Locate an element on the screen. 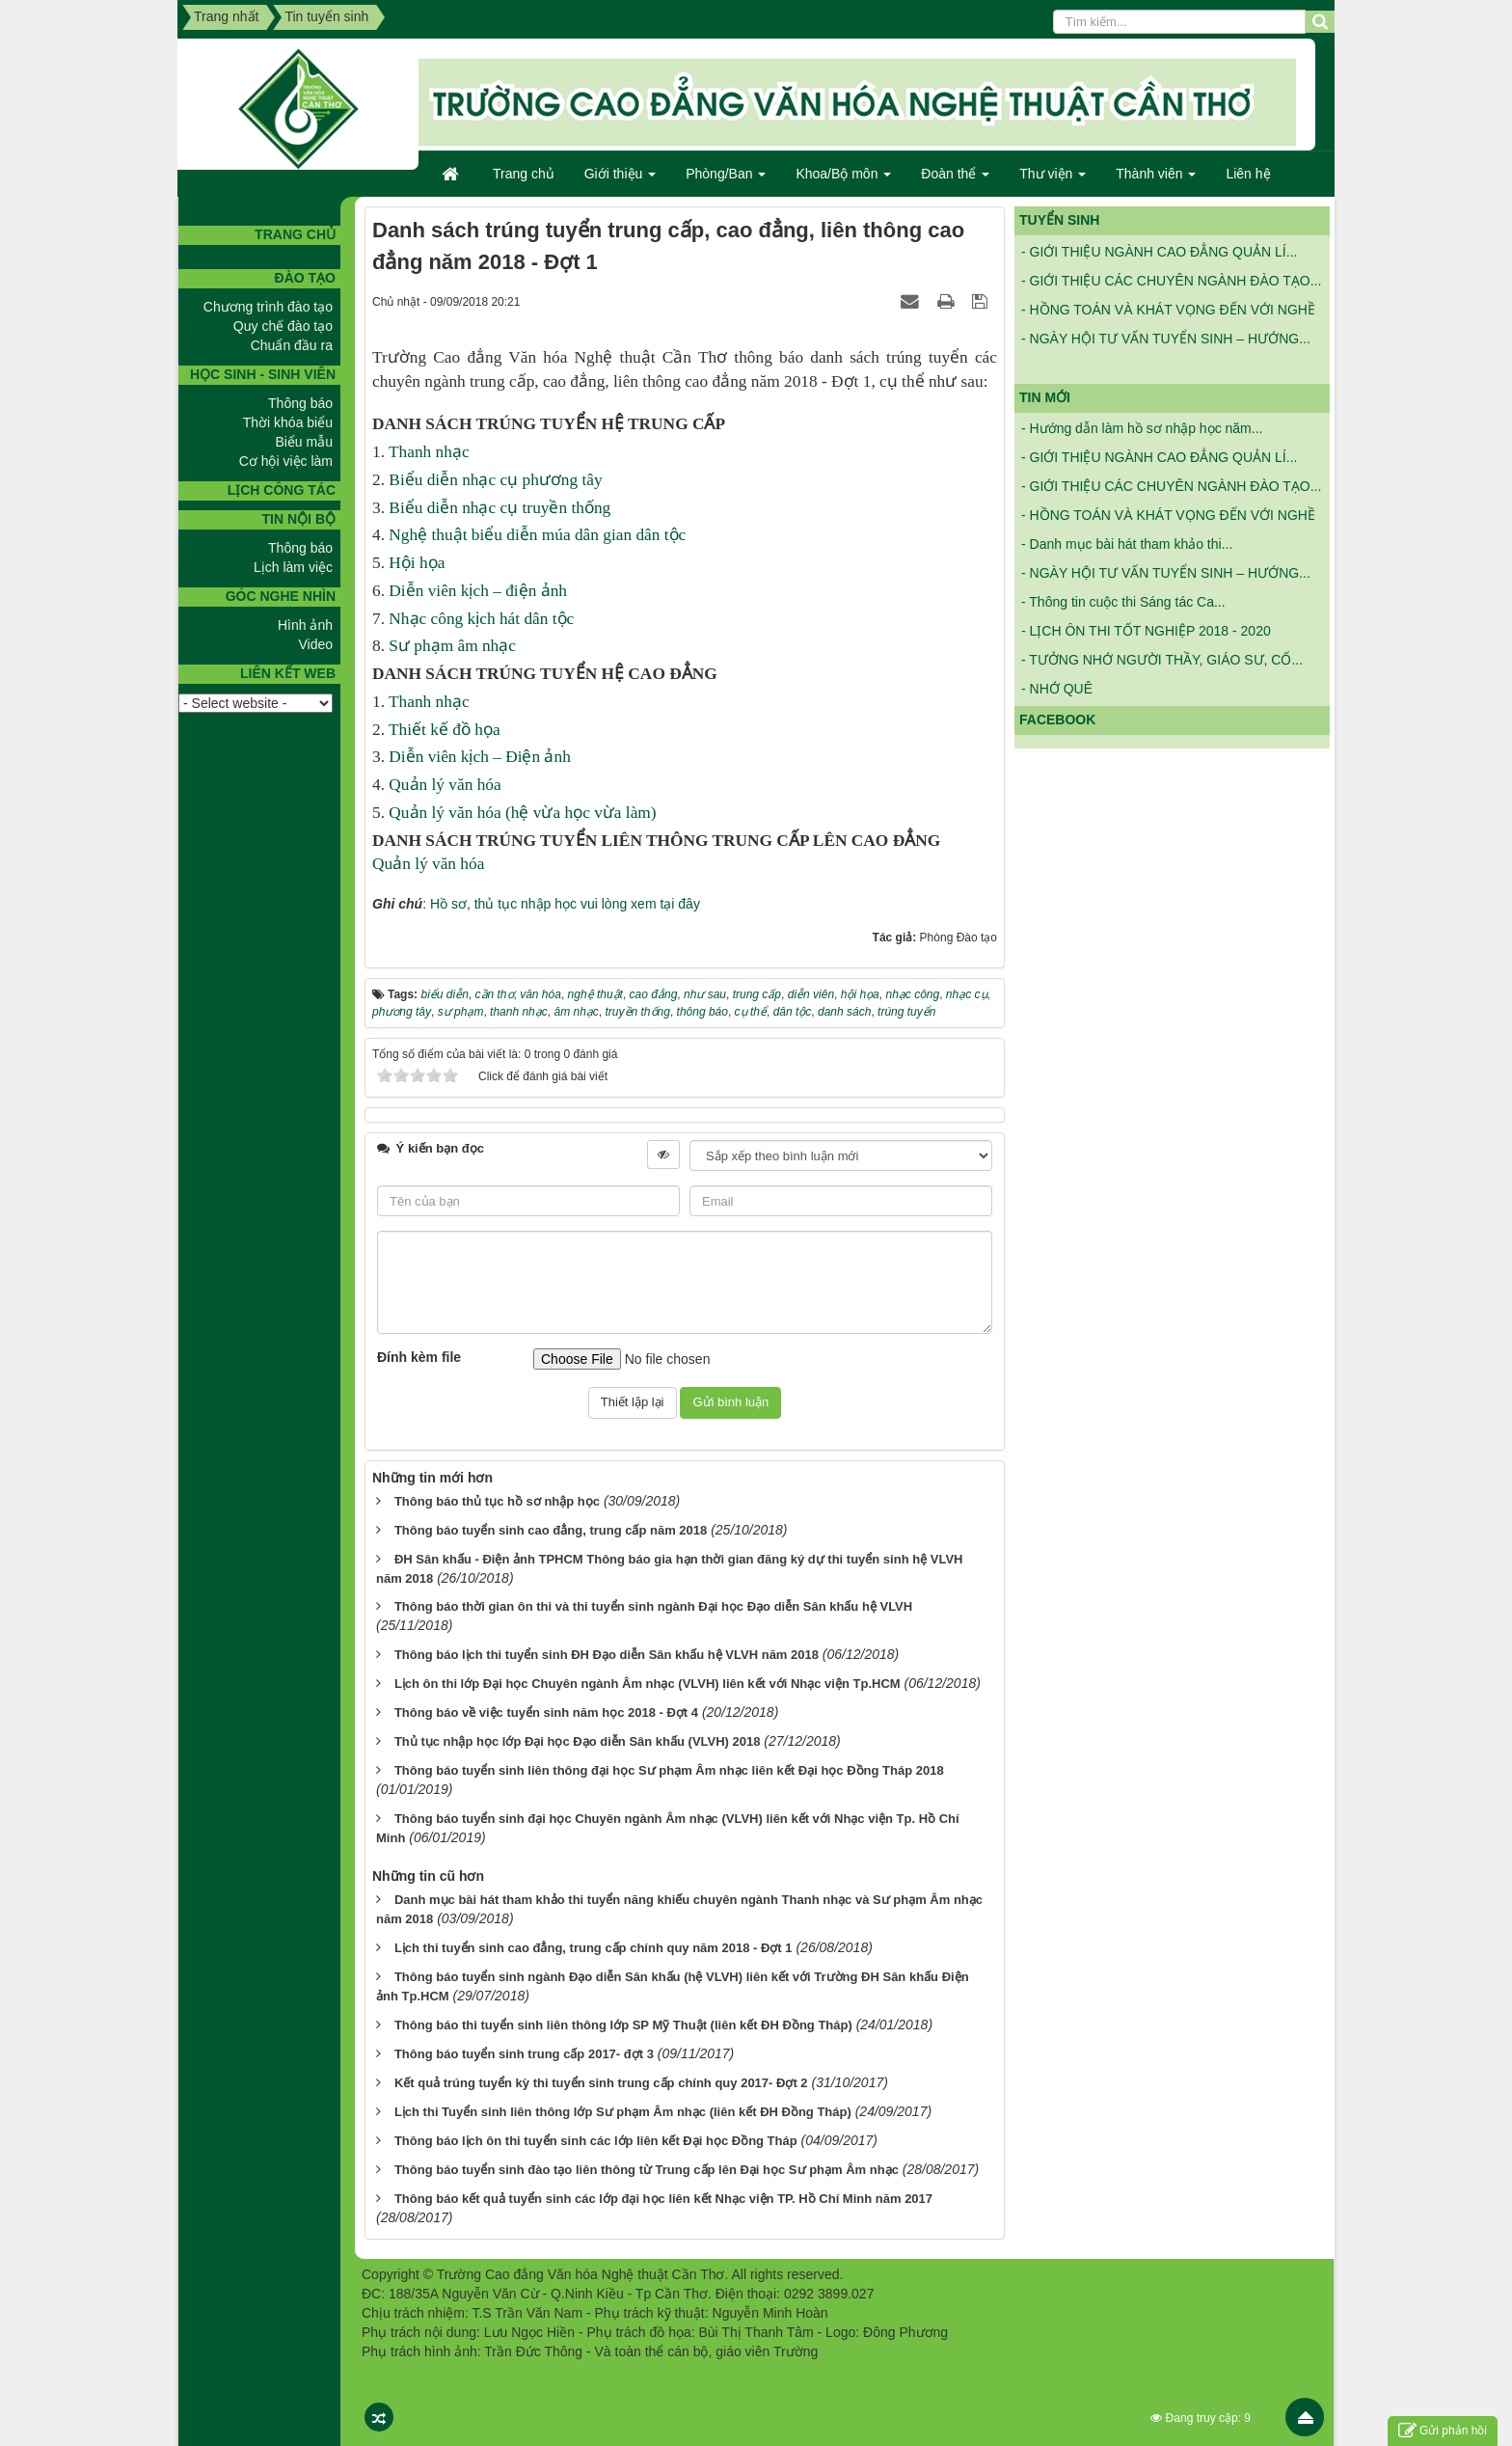 The height and width of the screenshot is (2446, 1512). - GIỚI THIỆU NGÀNH CAO ĐẲNG QUẢN LÍ... is located at coordinates (1159, 258).